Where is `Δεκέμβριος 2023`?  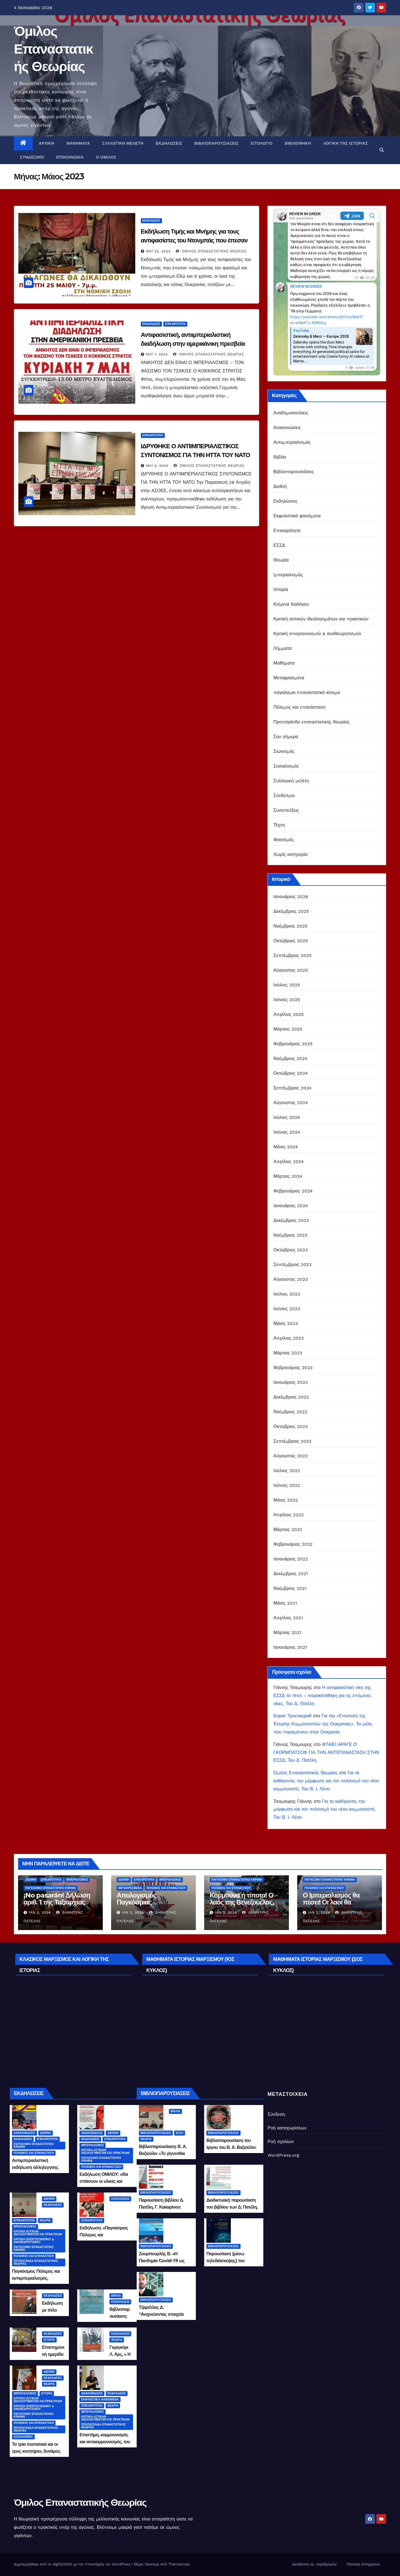 Δεκέμβριος 2023 is located at coordinates (291, 1220).